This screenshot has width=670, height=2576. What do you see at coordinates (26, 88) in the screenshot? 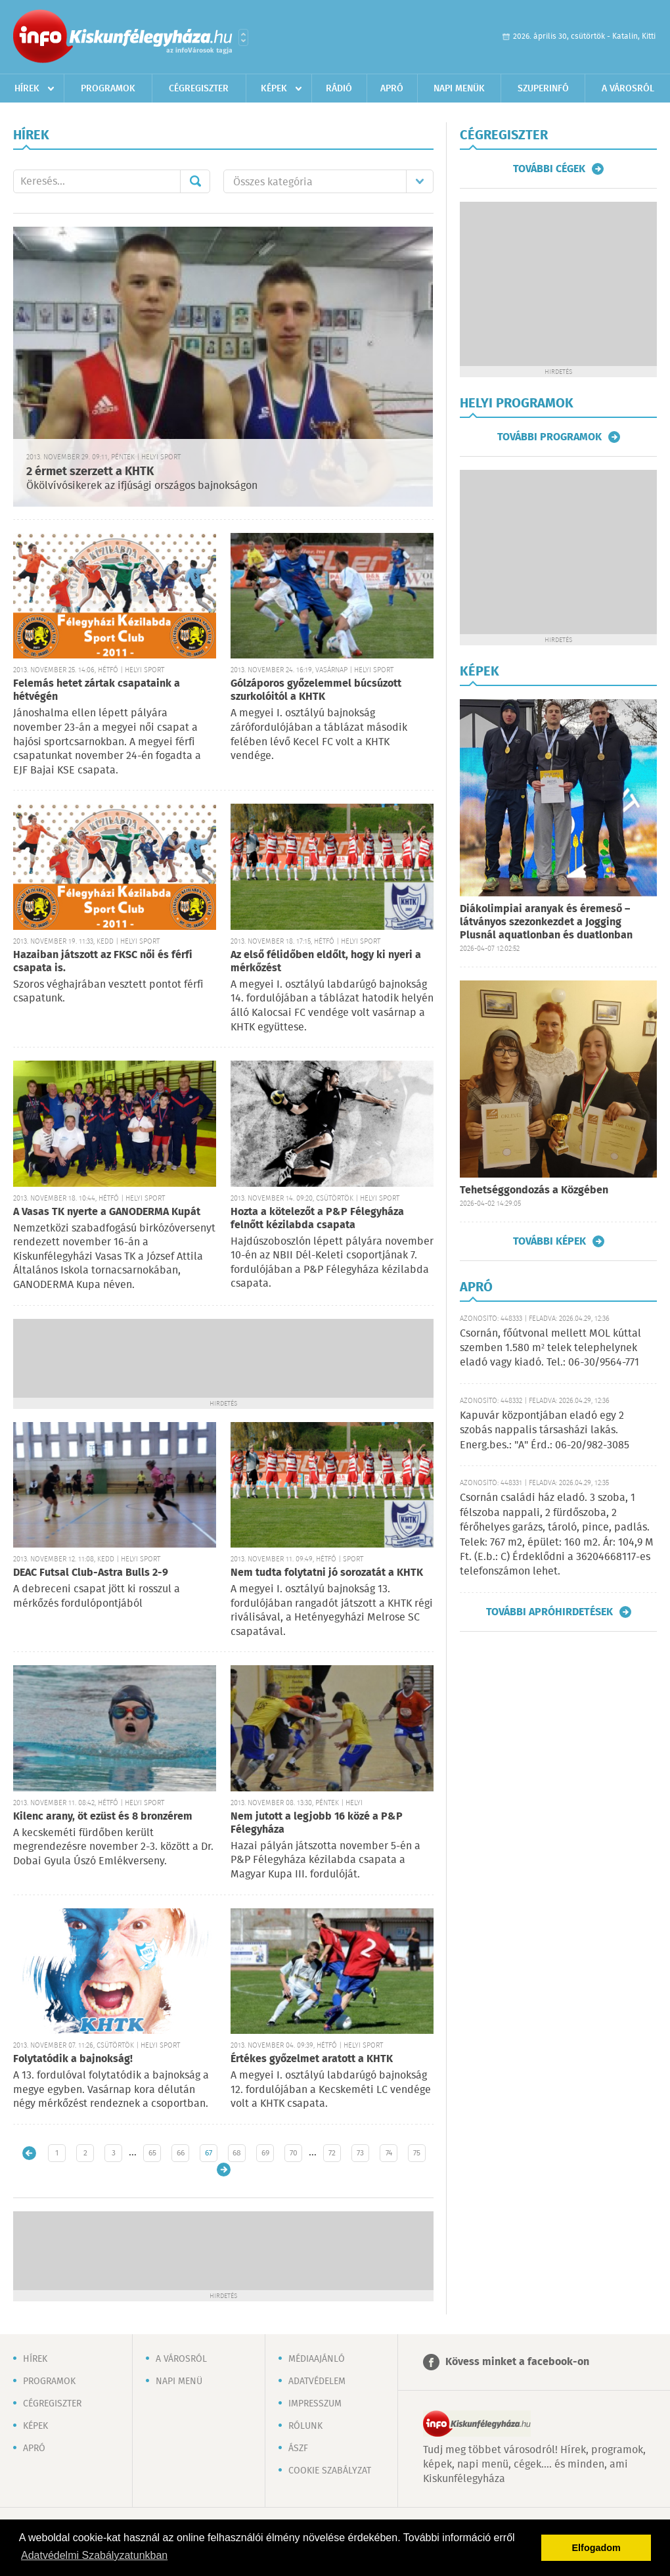
I see `Hírek` at bounding box center [26, 88].